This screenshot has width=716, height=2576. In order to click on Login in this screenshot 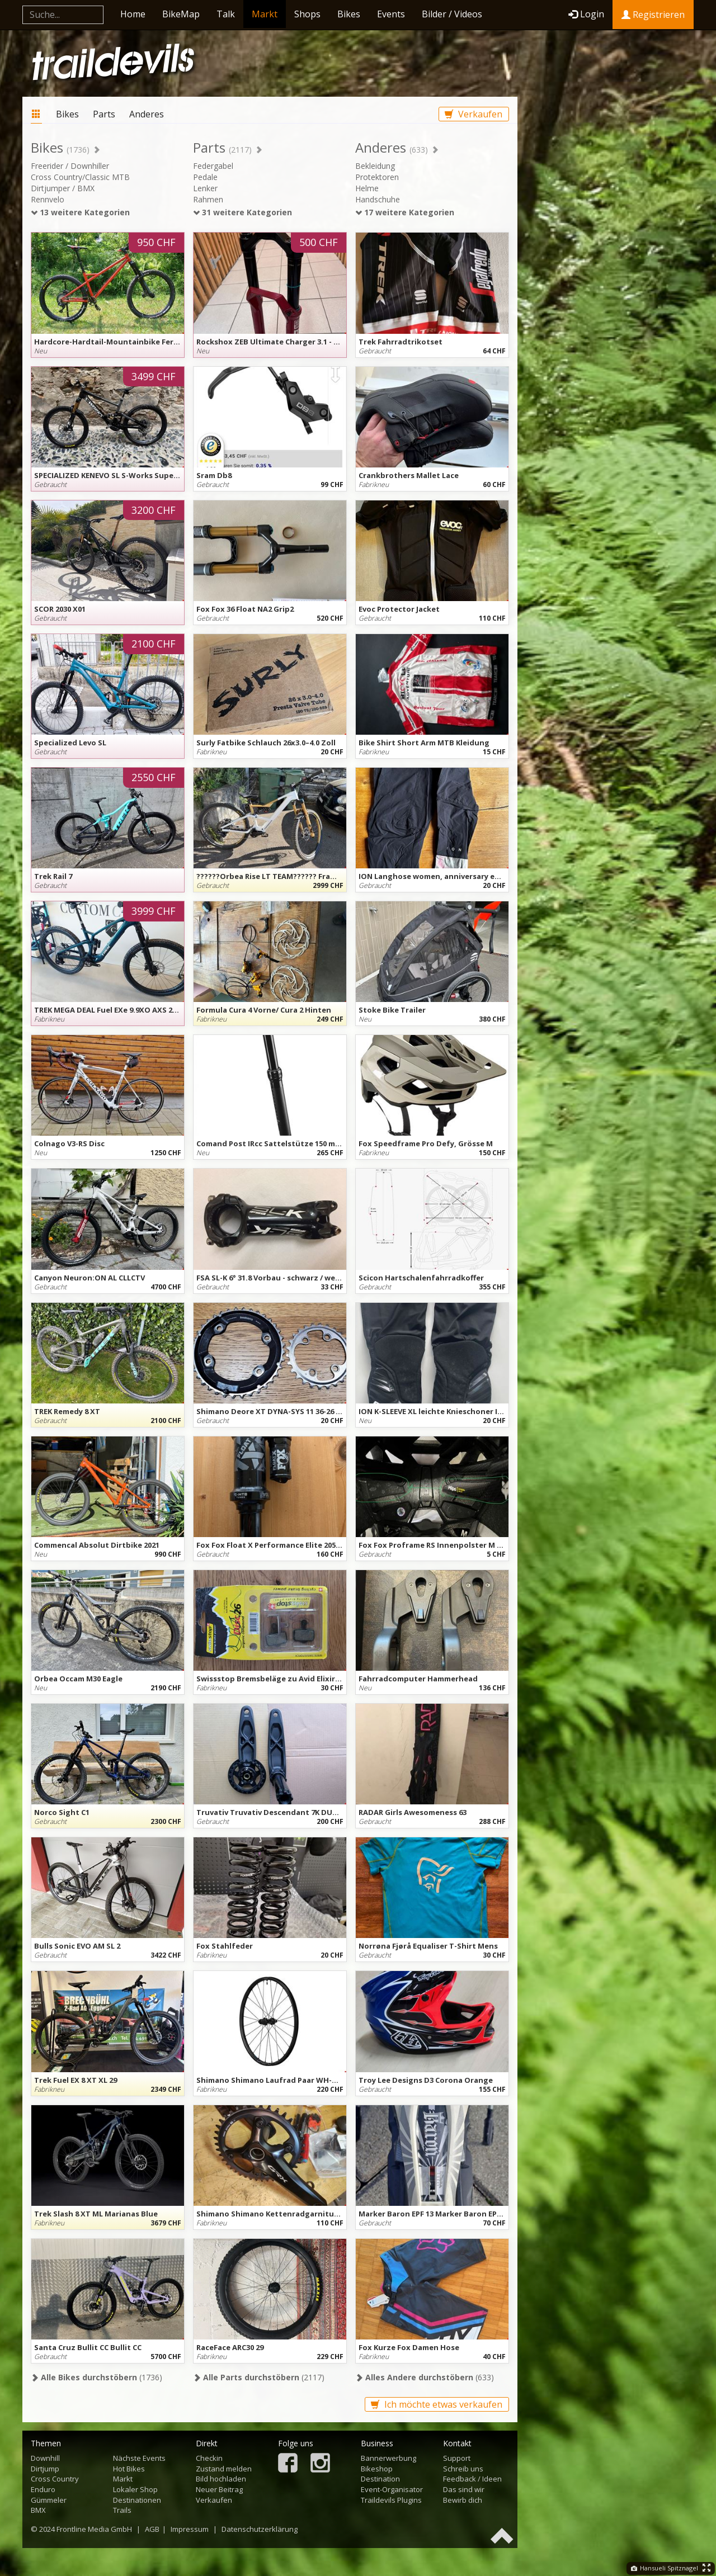, I will do `click(586, 14)`.